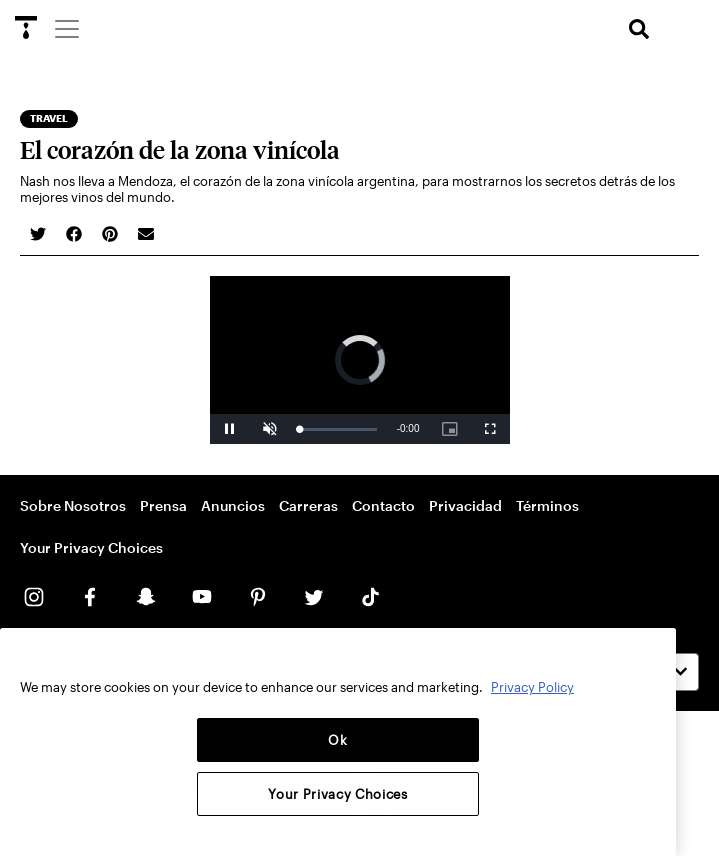 Image resolution: width=719 pixels, height=856 pixels. I want to click on Privacidad, so click(465, 505).